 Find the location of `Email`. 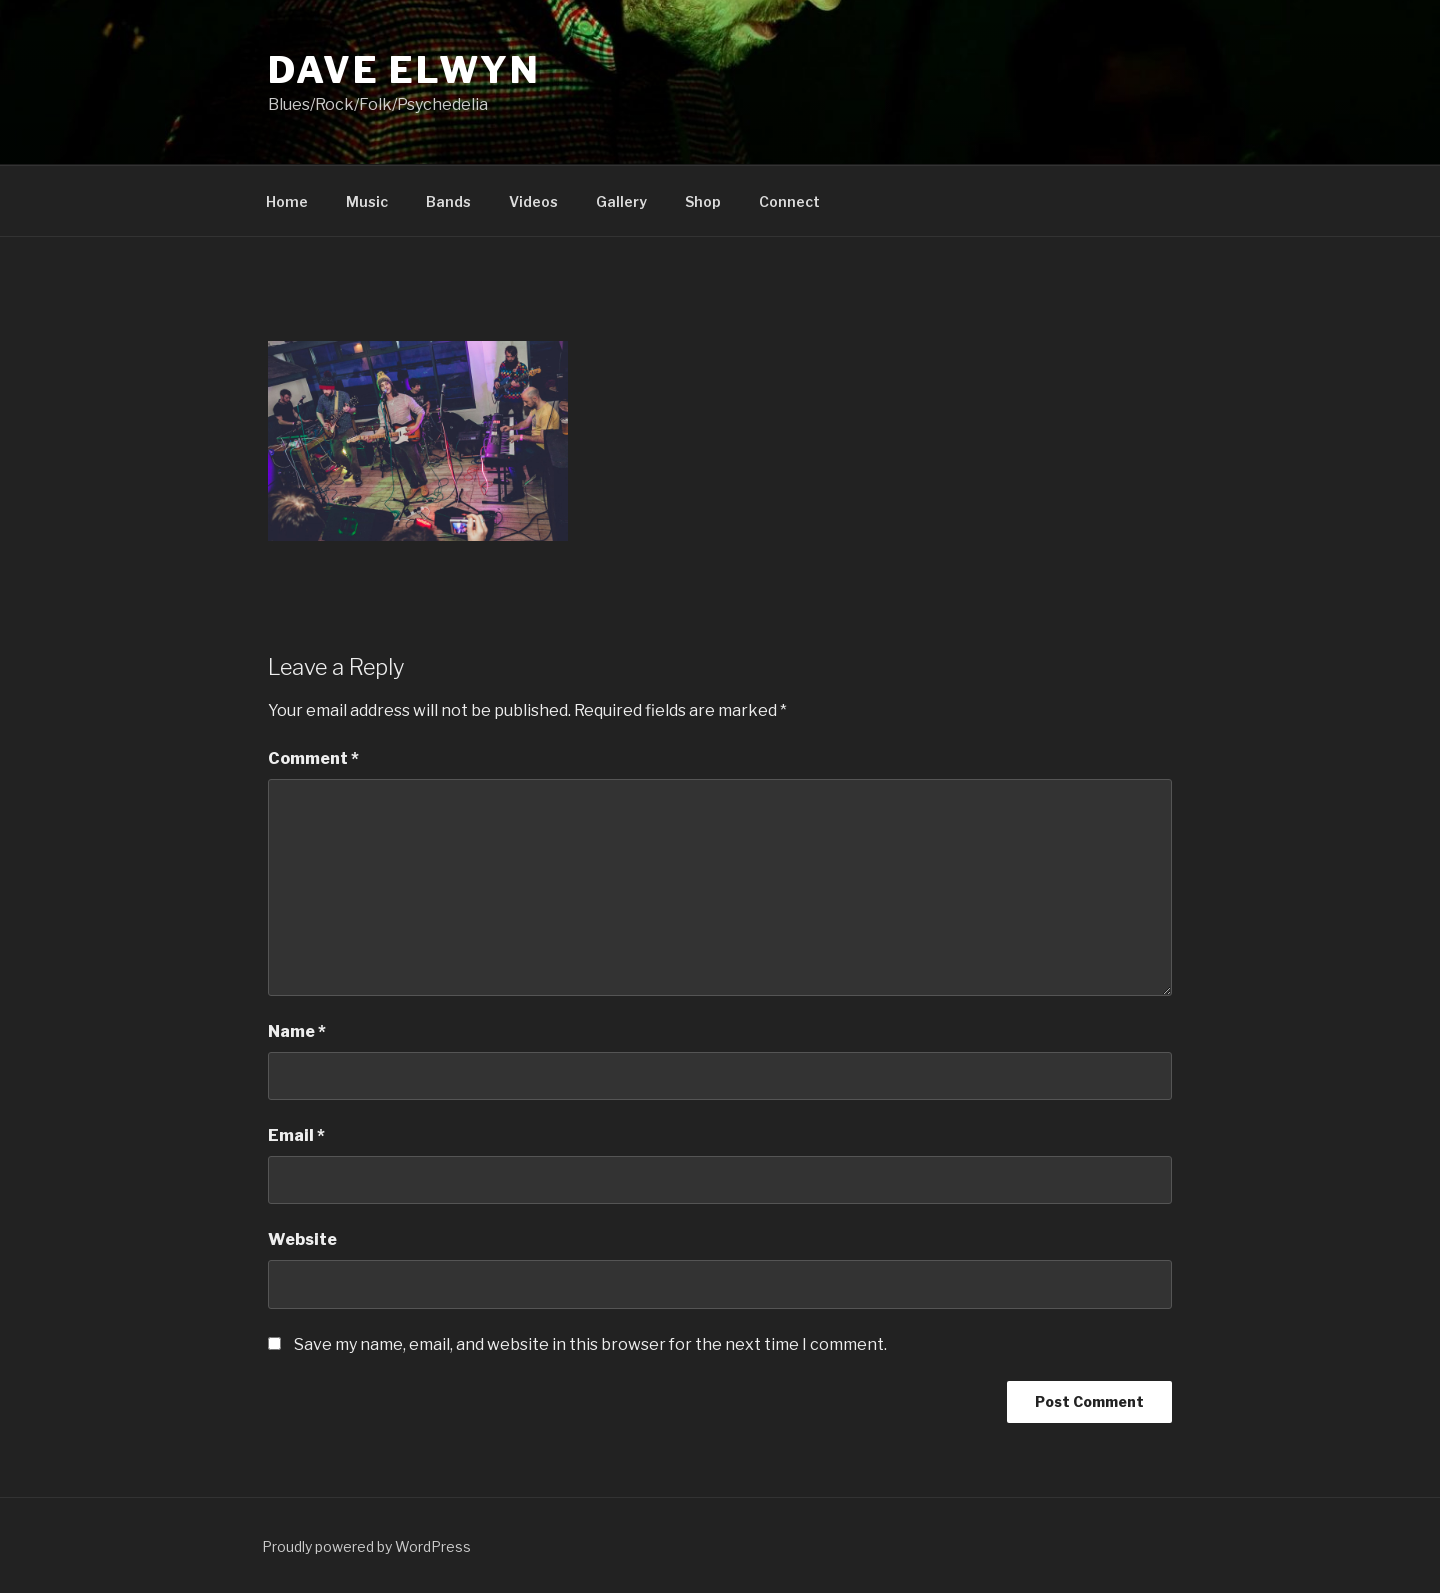

Email is located at coordinates (296, 1135).